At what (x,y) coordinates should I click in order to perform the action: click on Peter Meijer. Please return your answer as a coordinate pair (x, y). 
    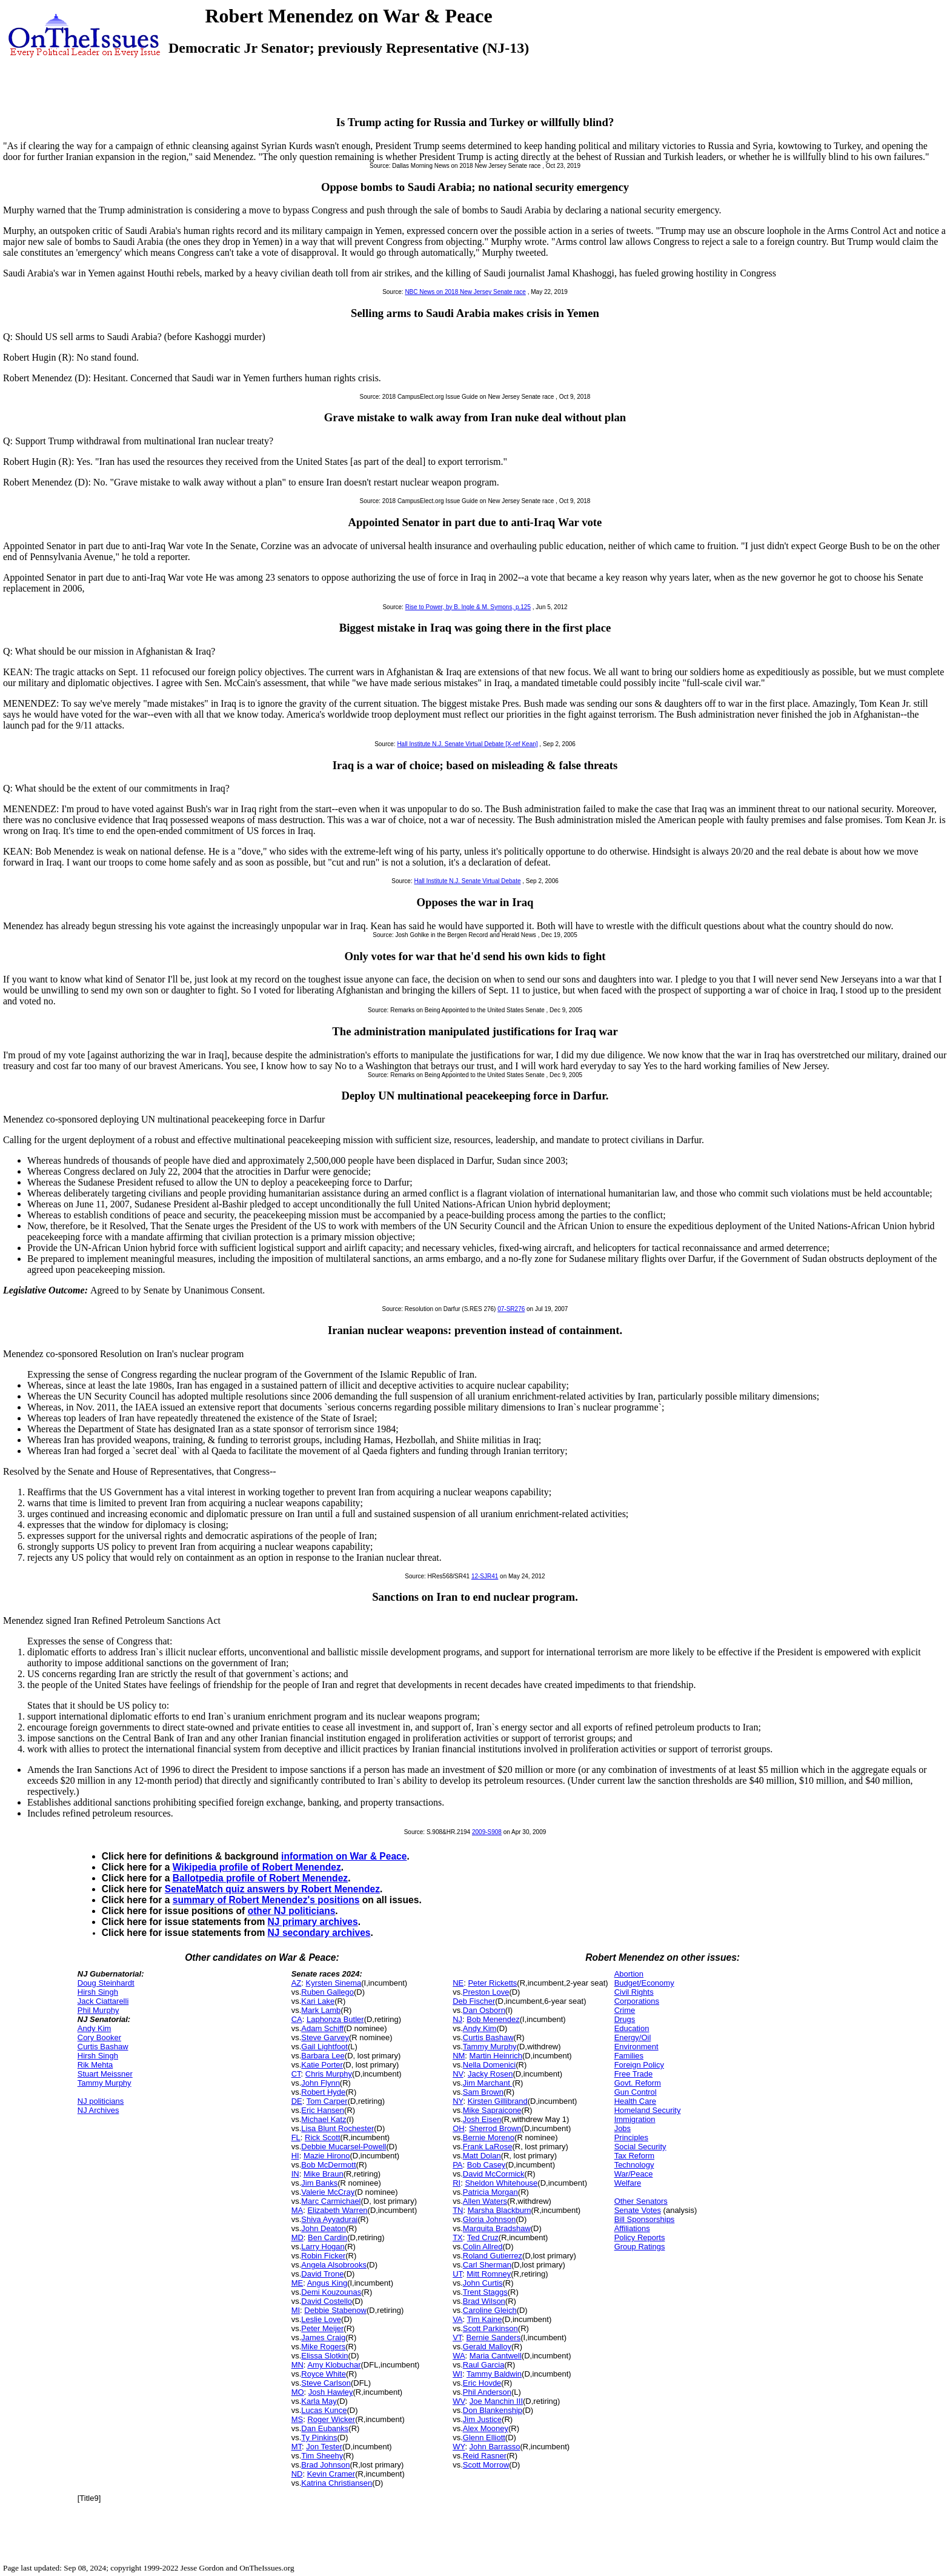
    Looking at the image, I should click on (322, 2328).